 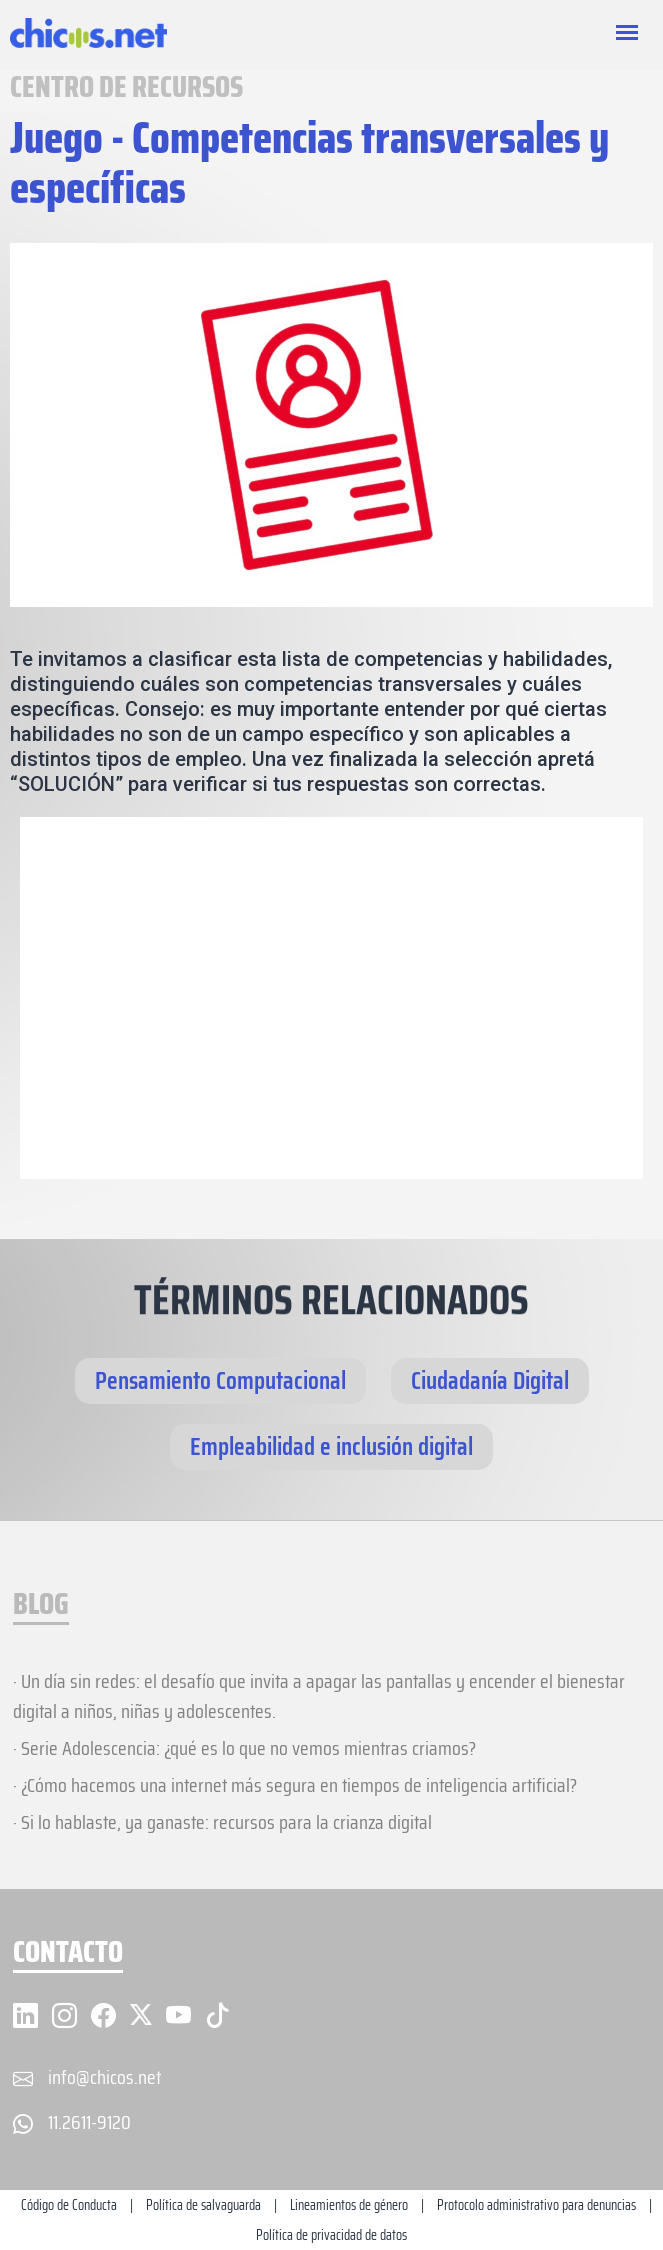 What do you see at coordinates (331, 1446) in the screenshot?
I see `Empleabilidad e inclusión digital` at bounding box center [331, 1446].